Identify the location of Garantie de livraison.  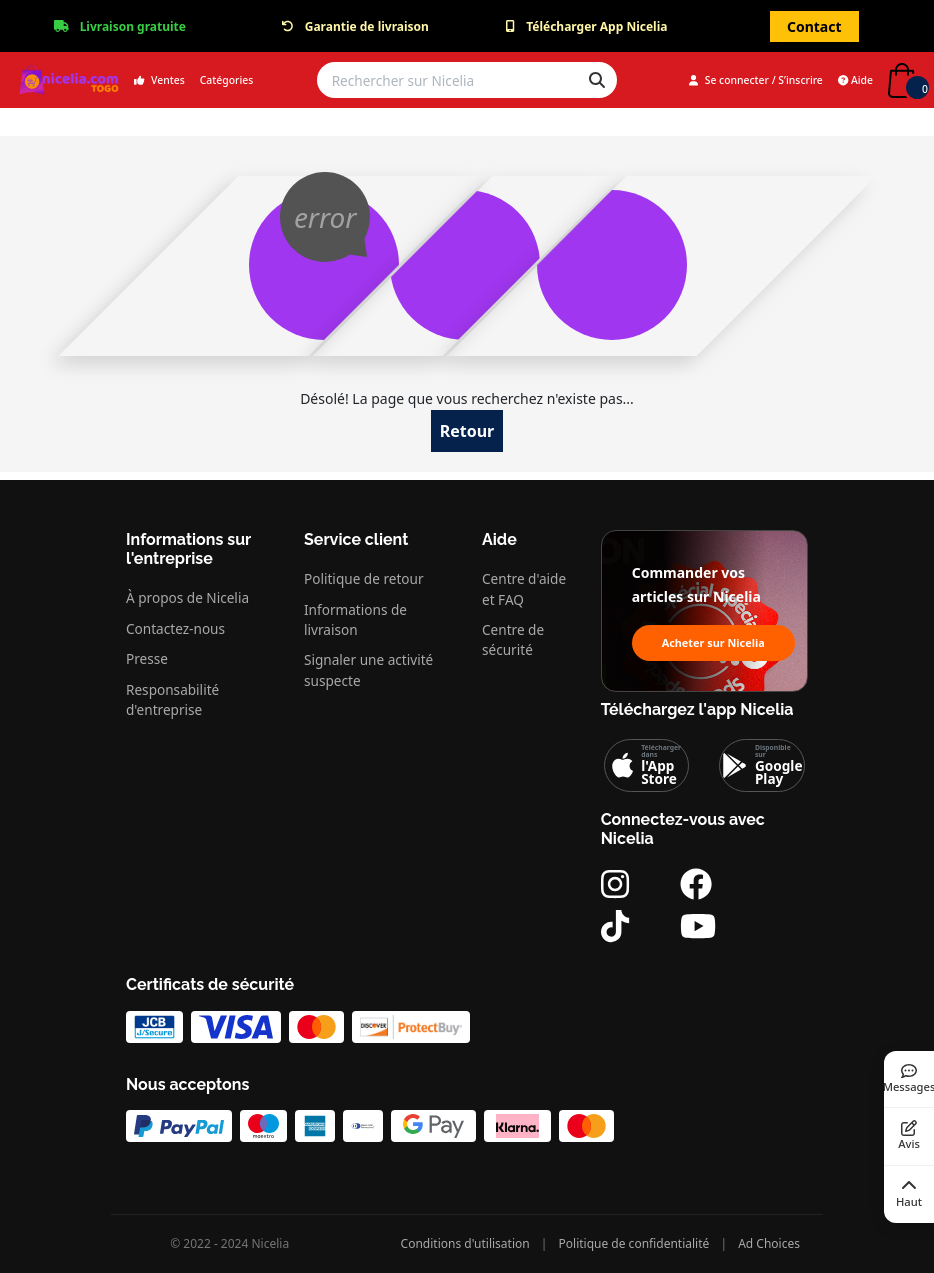
(367, 26).